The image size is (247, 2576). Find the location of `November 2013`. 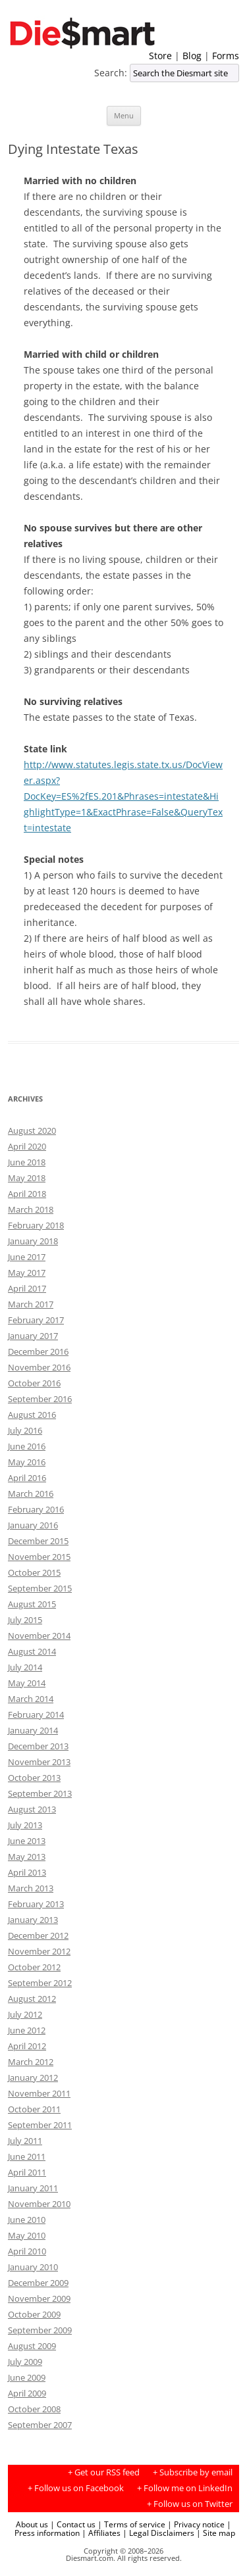

November 2013 is located at coordinates (39, 1762).